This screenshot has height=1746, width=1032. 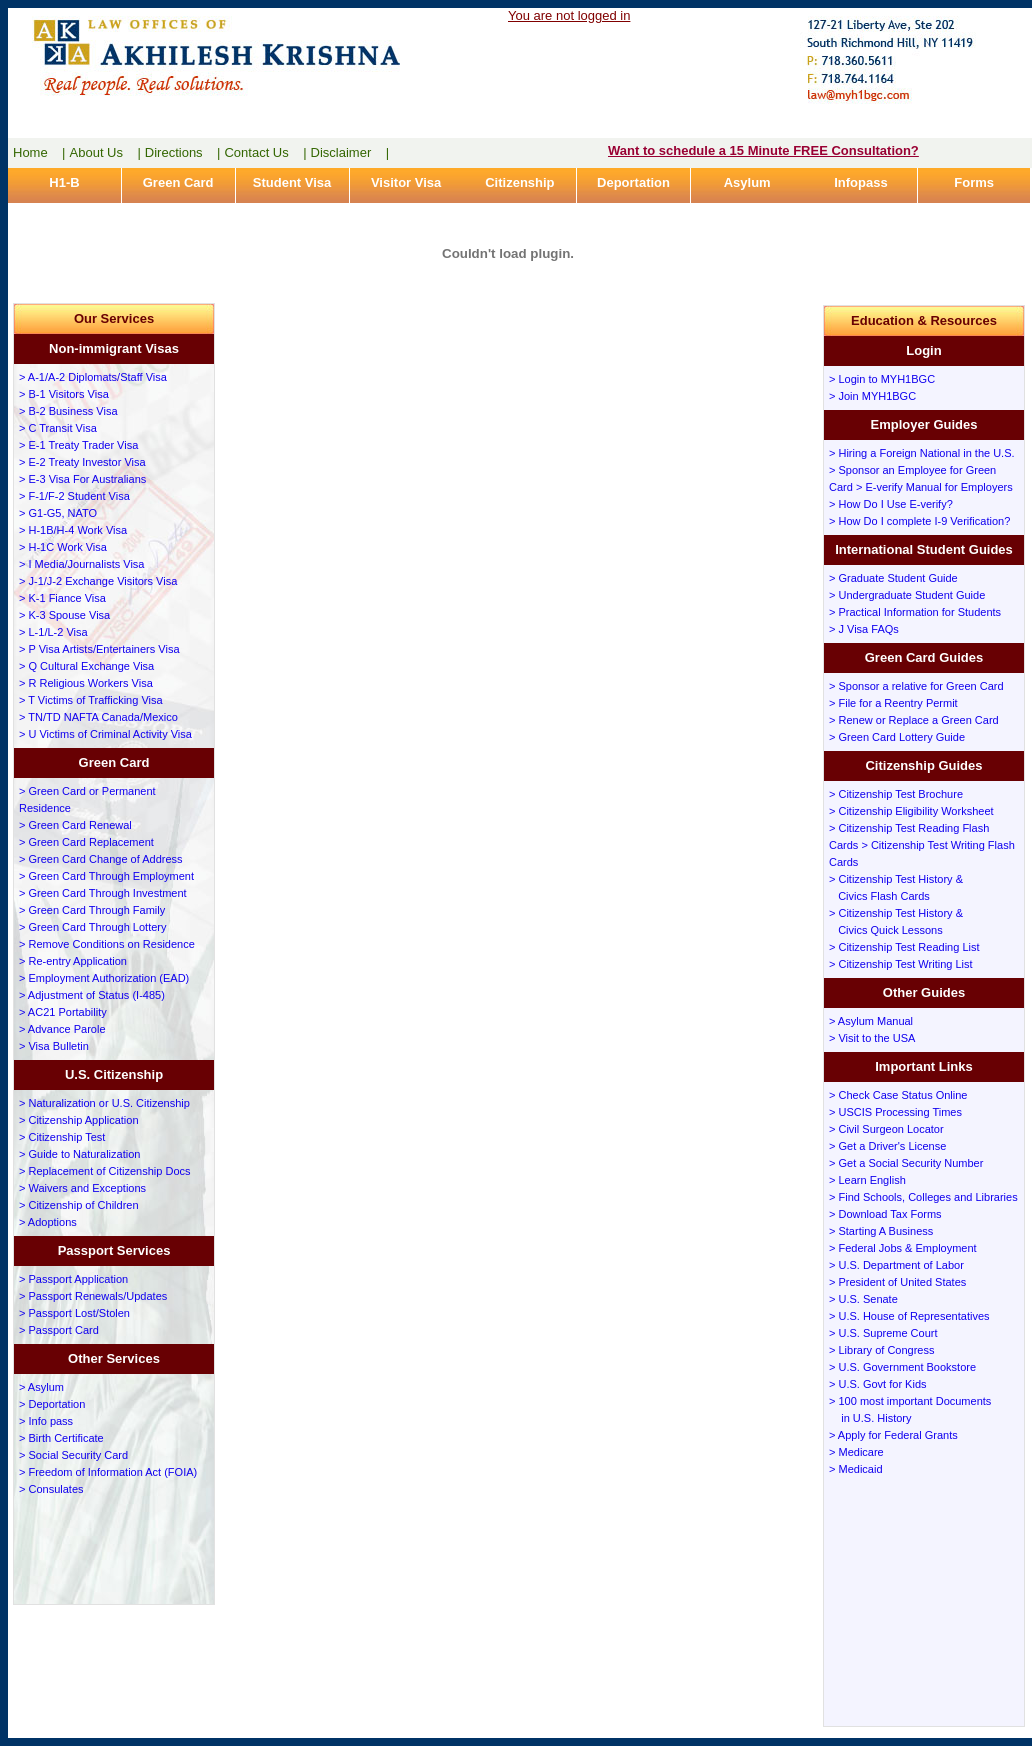 I want to click on > G1-G5, NATO, so click(x=58, y=513).